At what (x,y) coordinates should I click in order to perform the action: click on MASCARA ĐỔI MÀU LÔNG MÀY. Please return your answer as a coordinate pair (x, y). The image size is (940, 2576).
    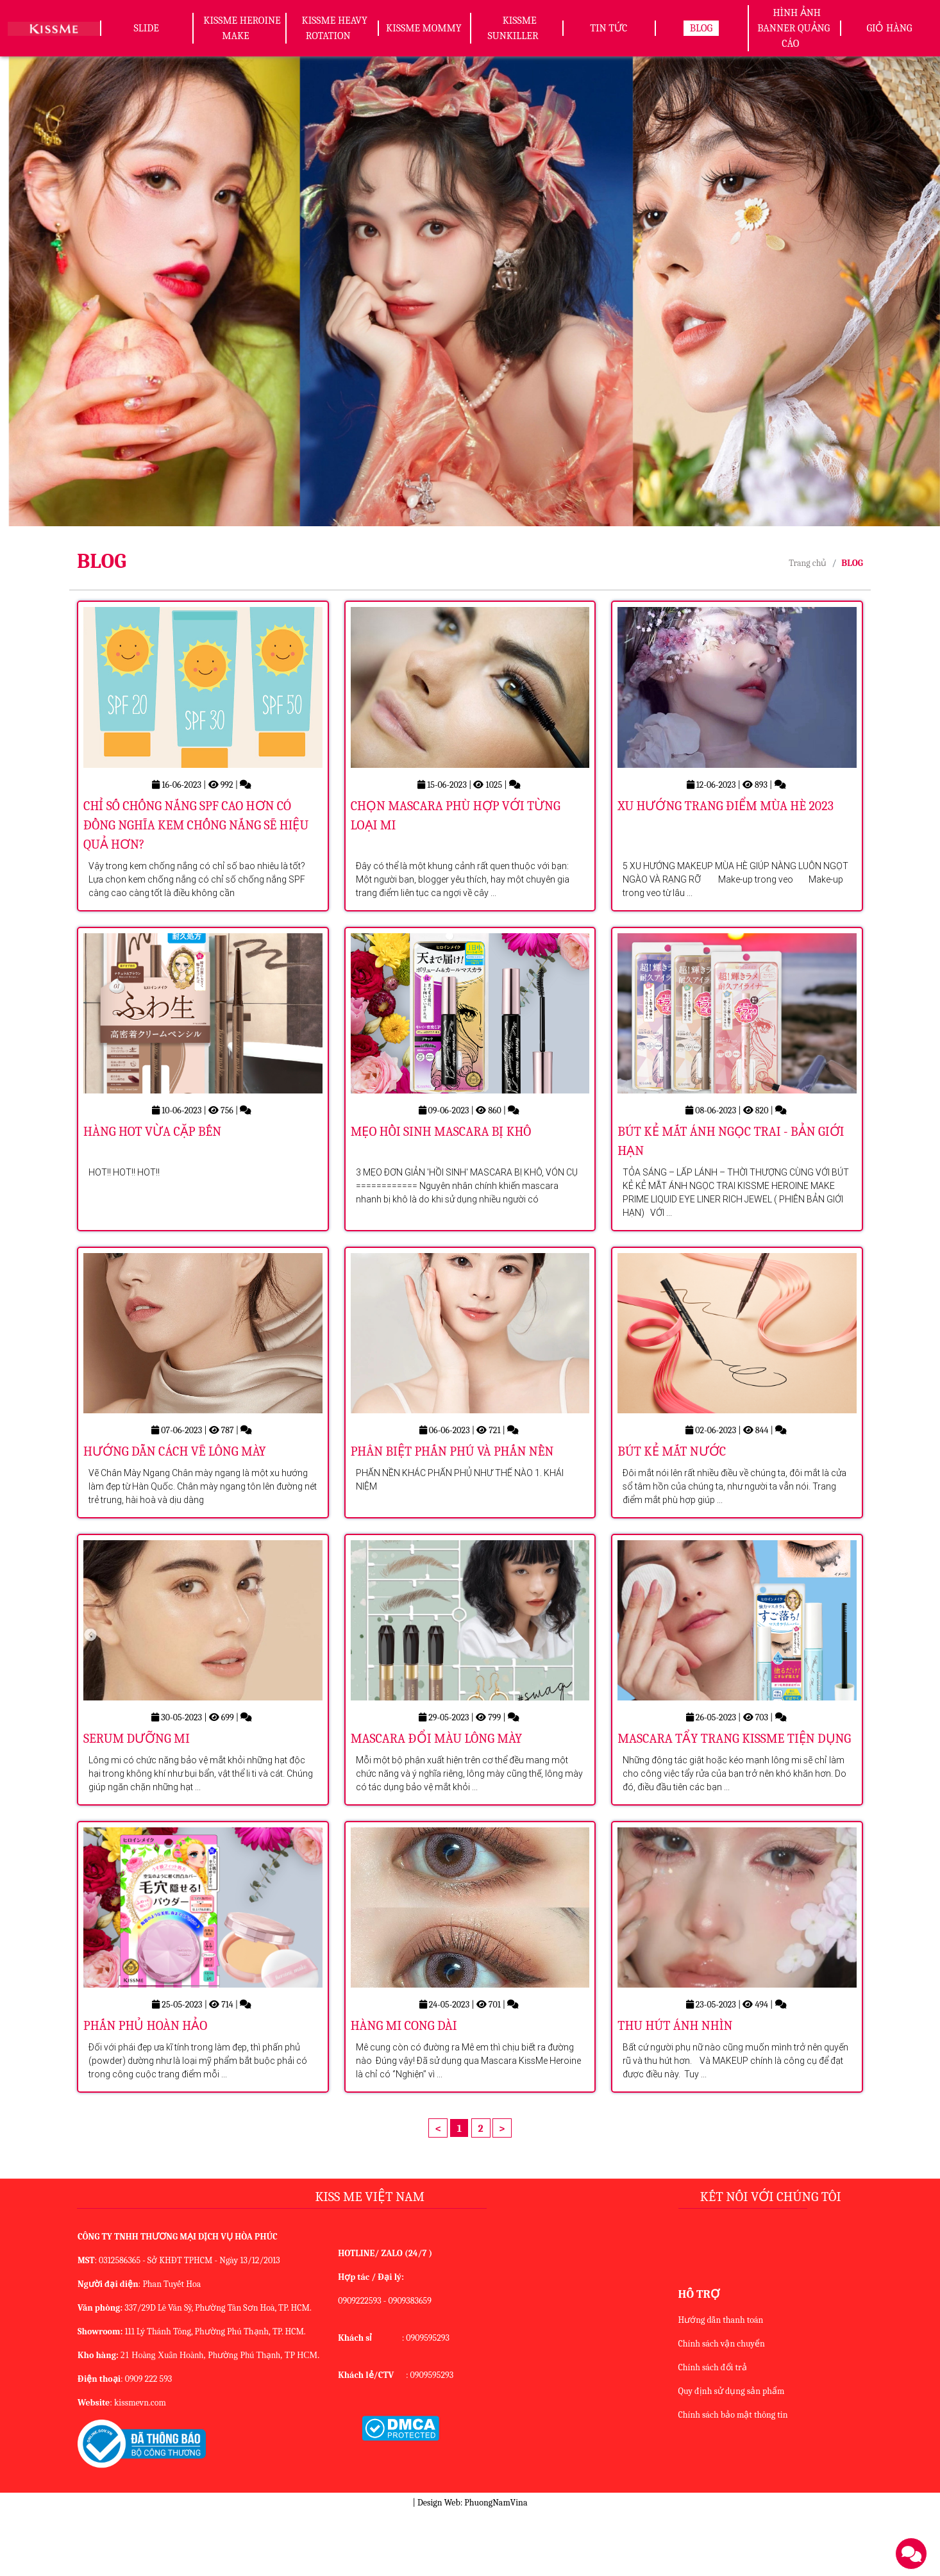
    Looking at the image, I should click on (437, 1789).